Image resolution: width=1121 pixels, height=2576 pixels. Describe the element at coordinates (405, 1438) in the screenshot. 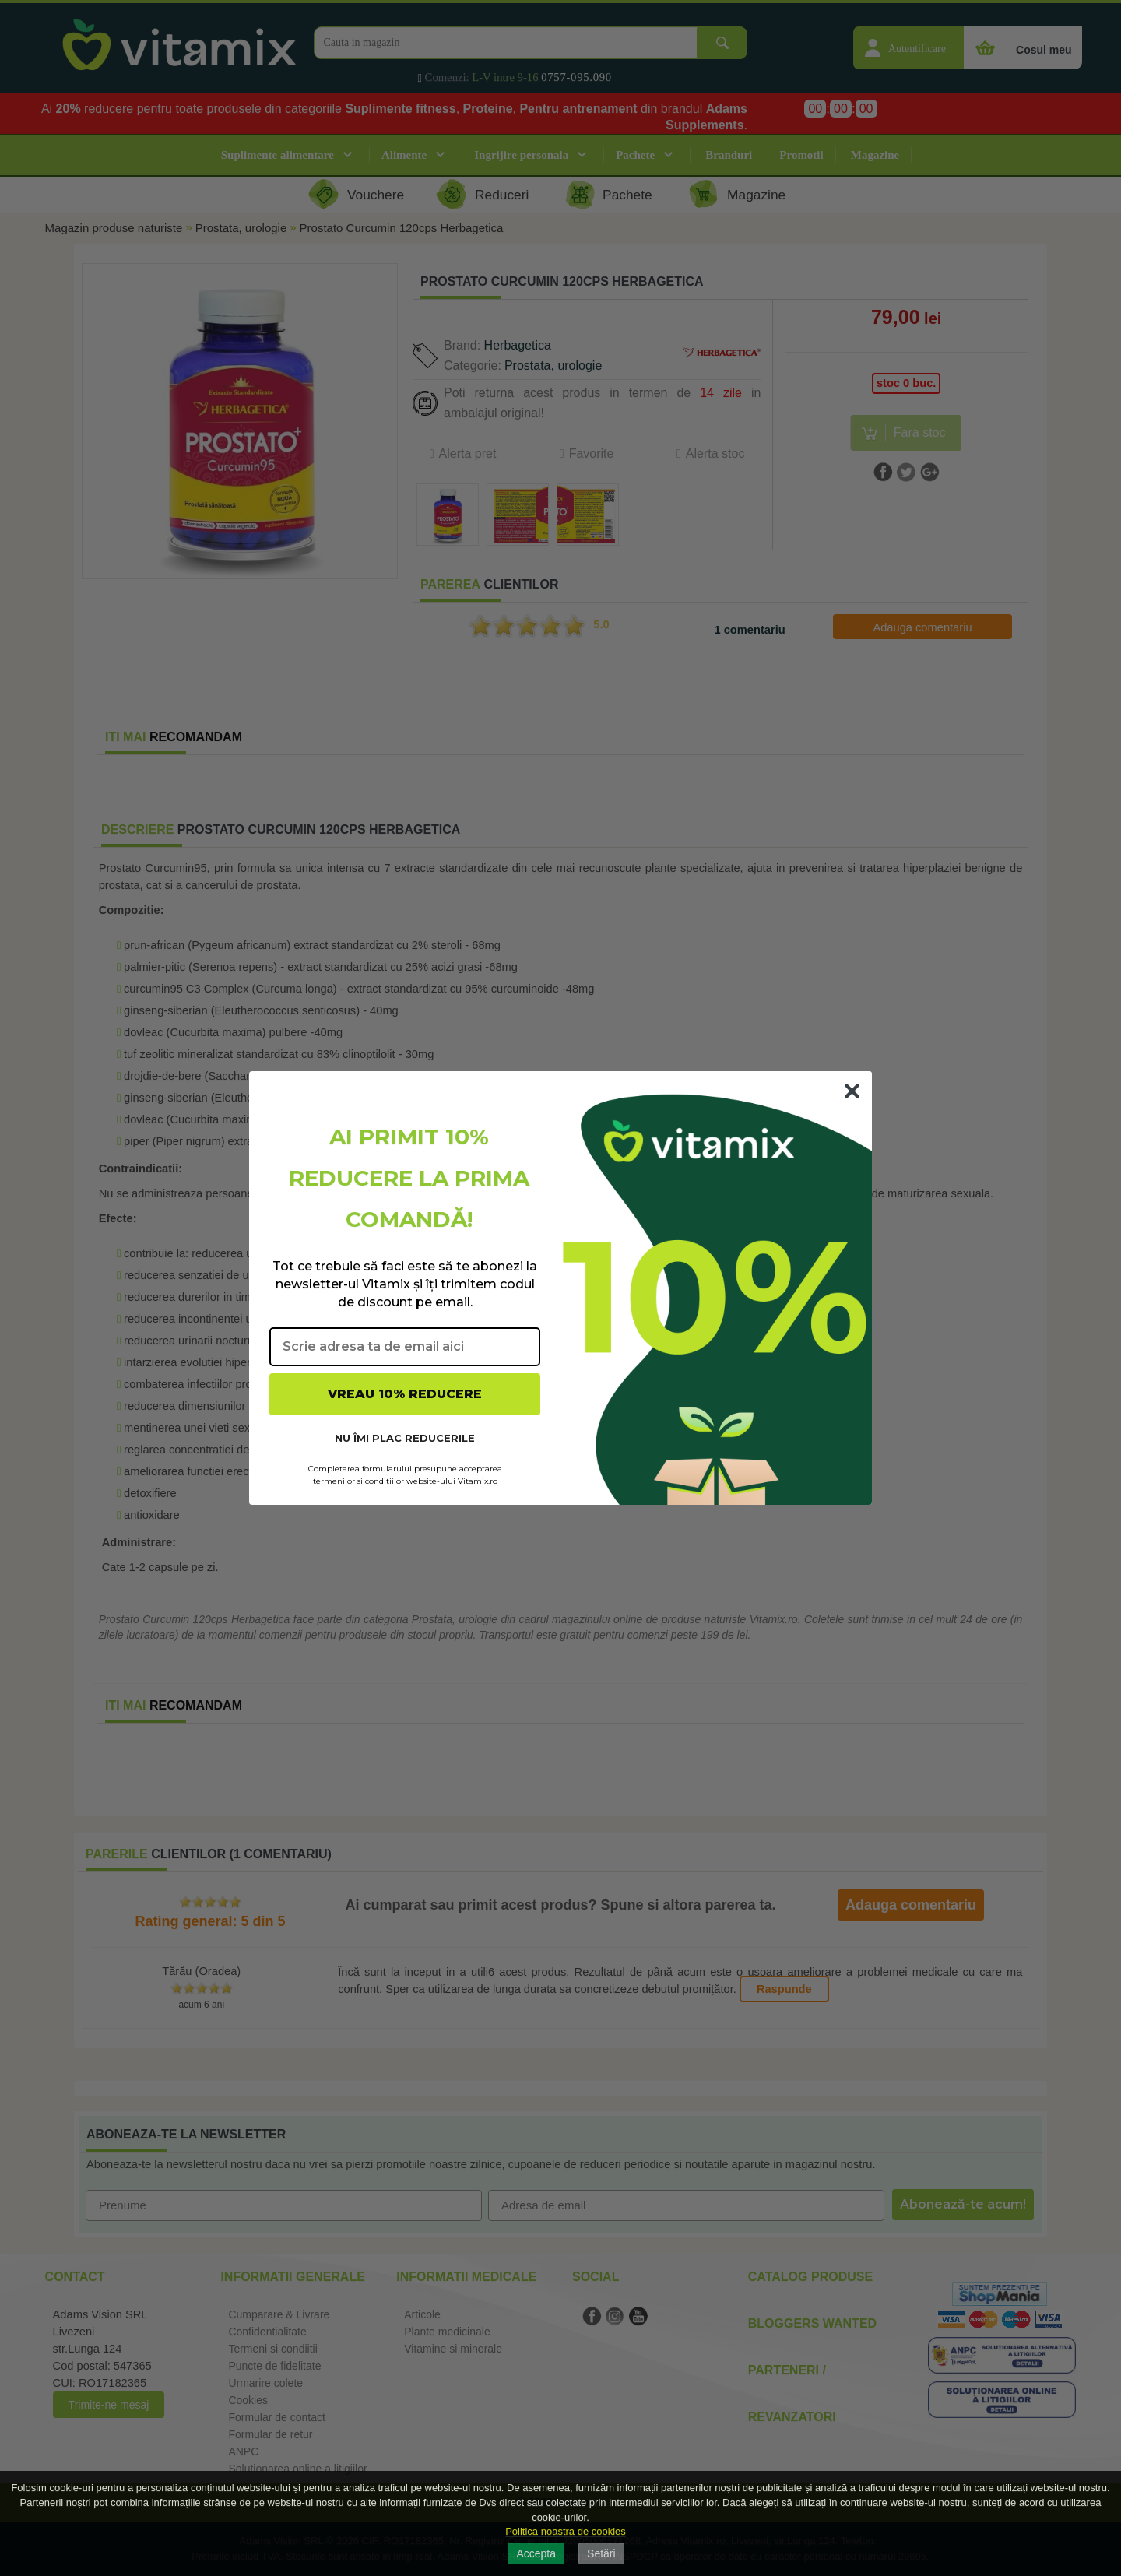

I see `NU ÎMI PLAC REDUCERILE` at that location.